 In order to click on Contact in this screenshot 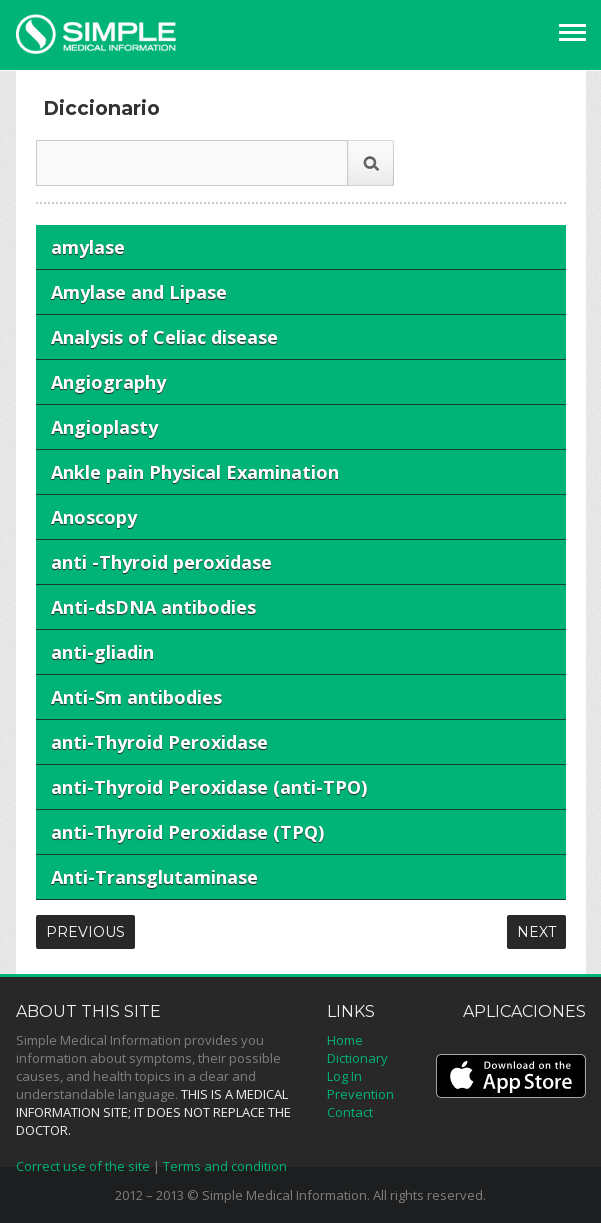, I will do `click(350, 1112)`.